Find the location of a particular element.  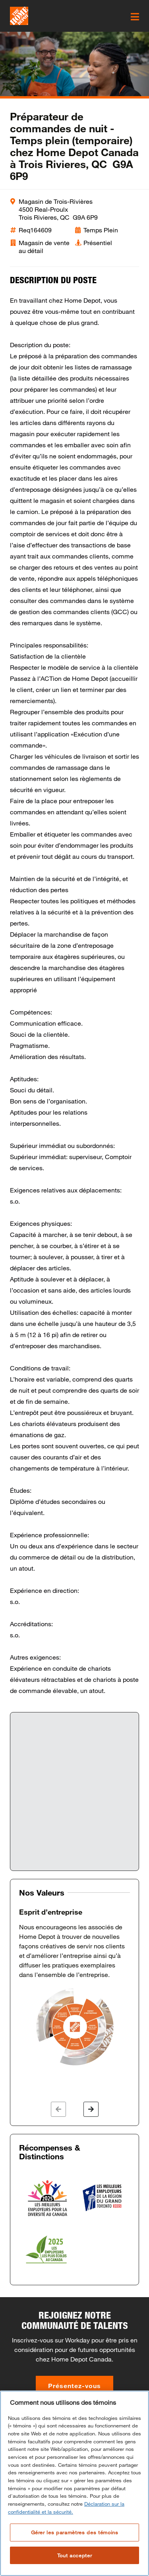

Présentez-vous is located at coordinates (74, 2385).